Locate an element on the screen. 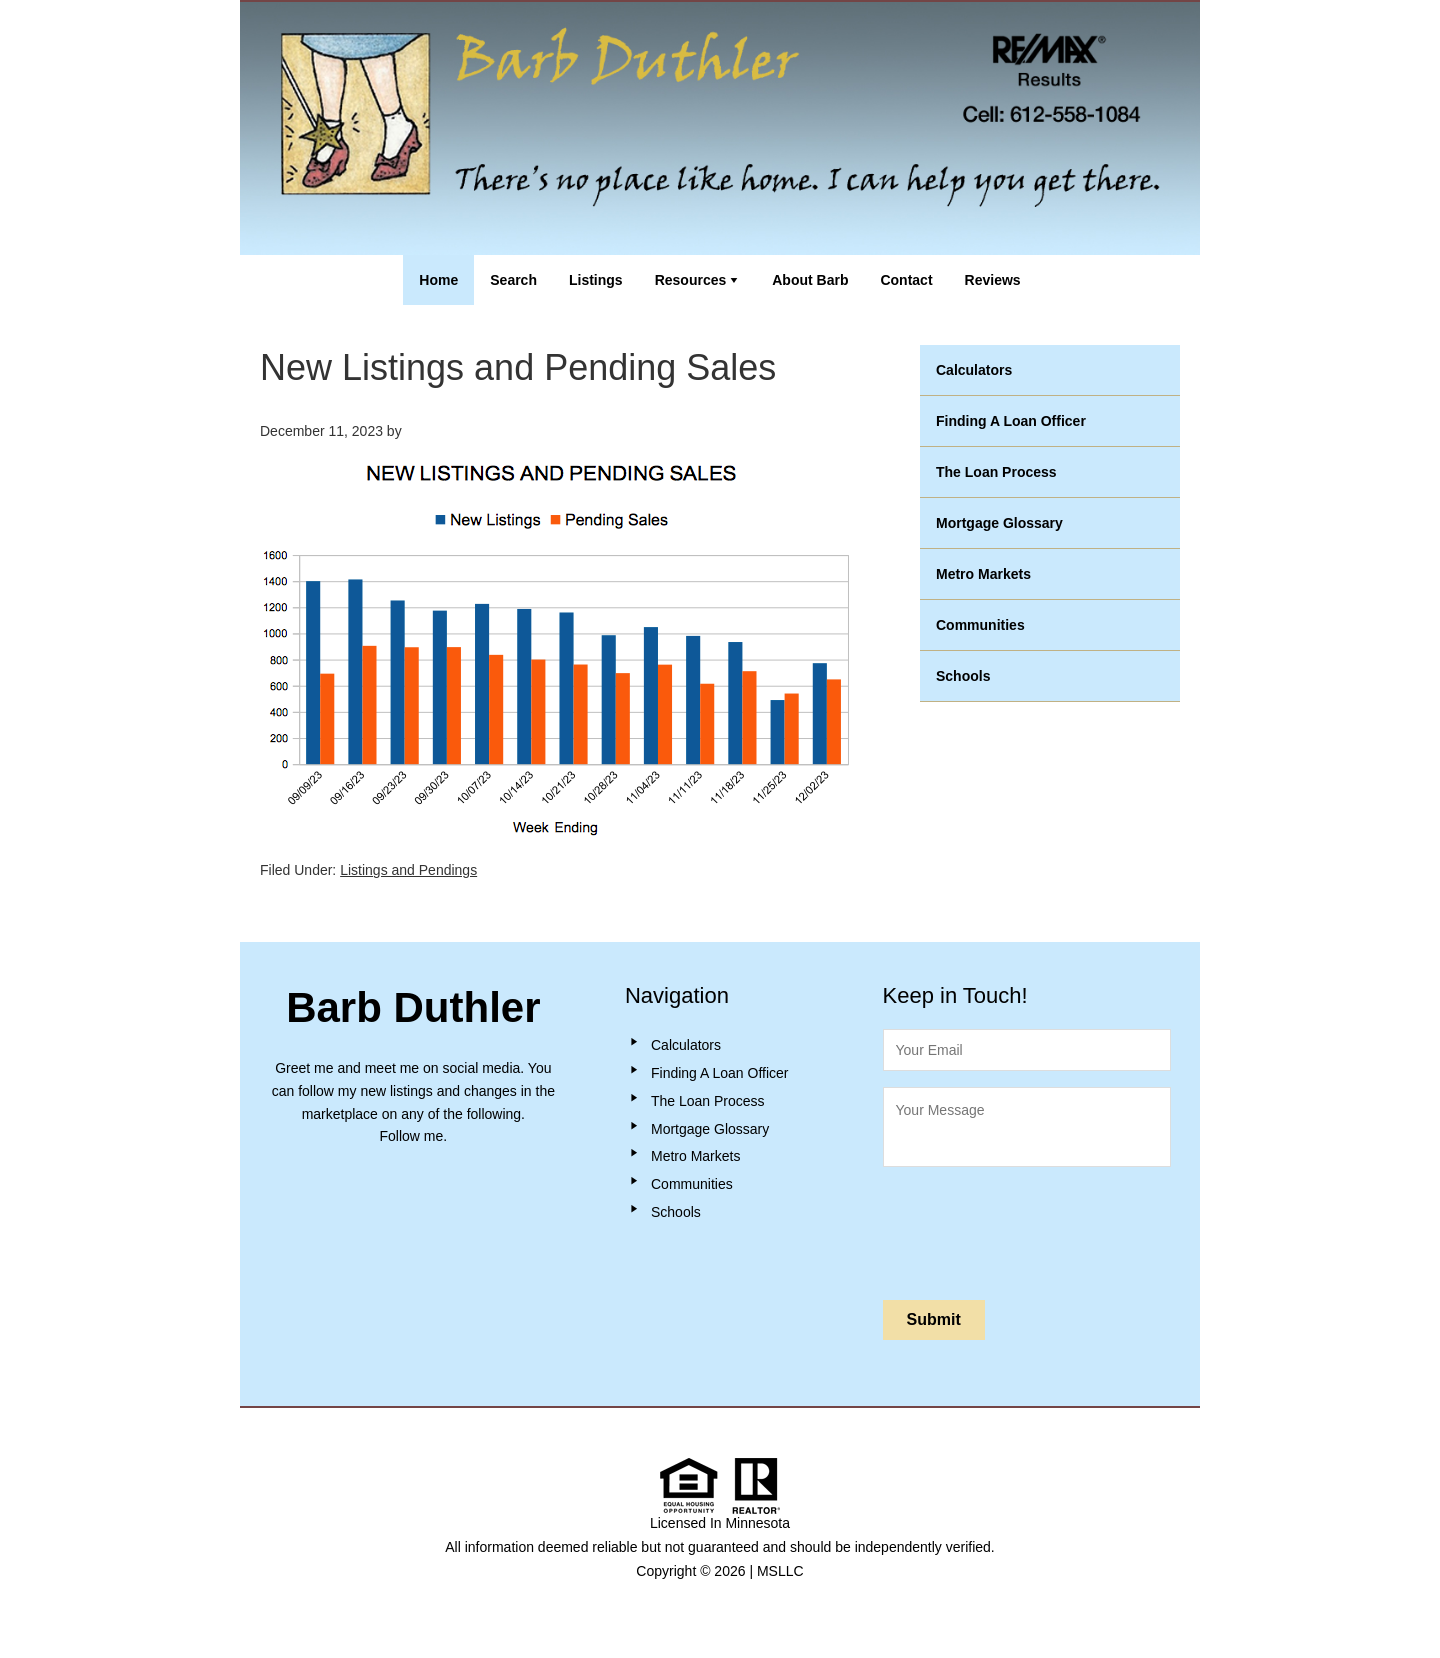  Metro Markets is located at coordinates (983, 574).